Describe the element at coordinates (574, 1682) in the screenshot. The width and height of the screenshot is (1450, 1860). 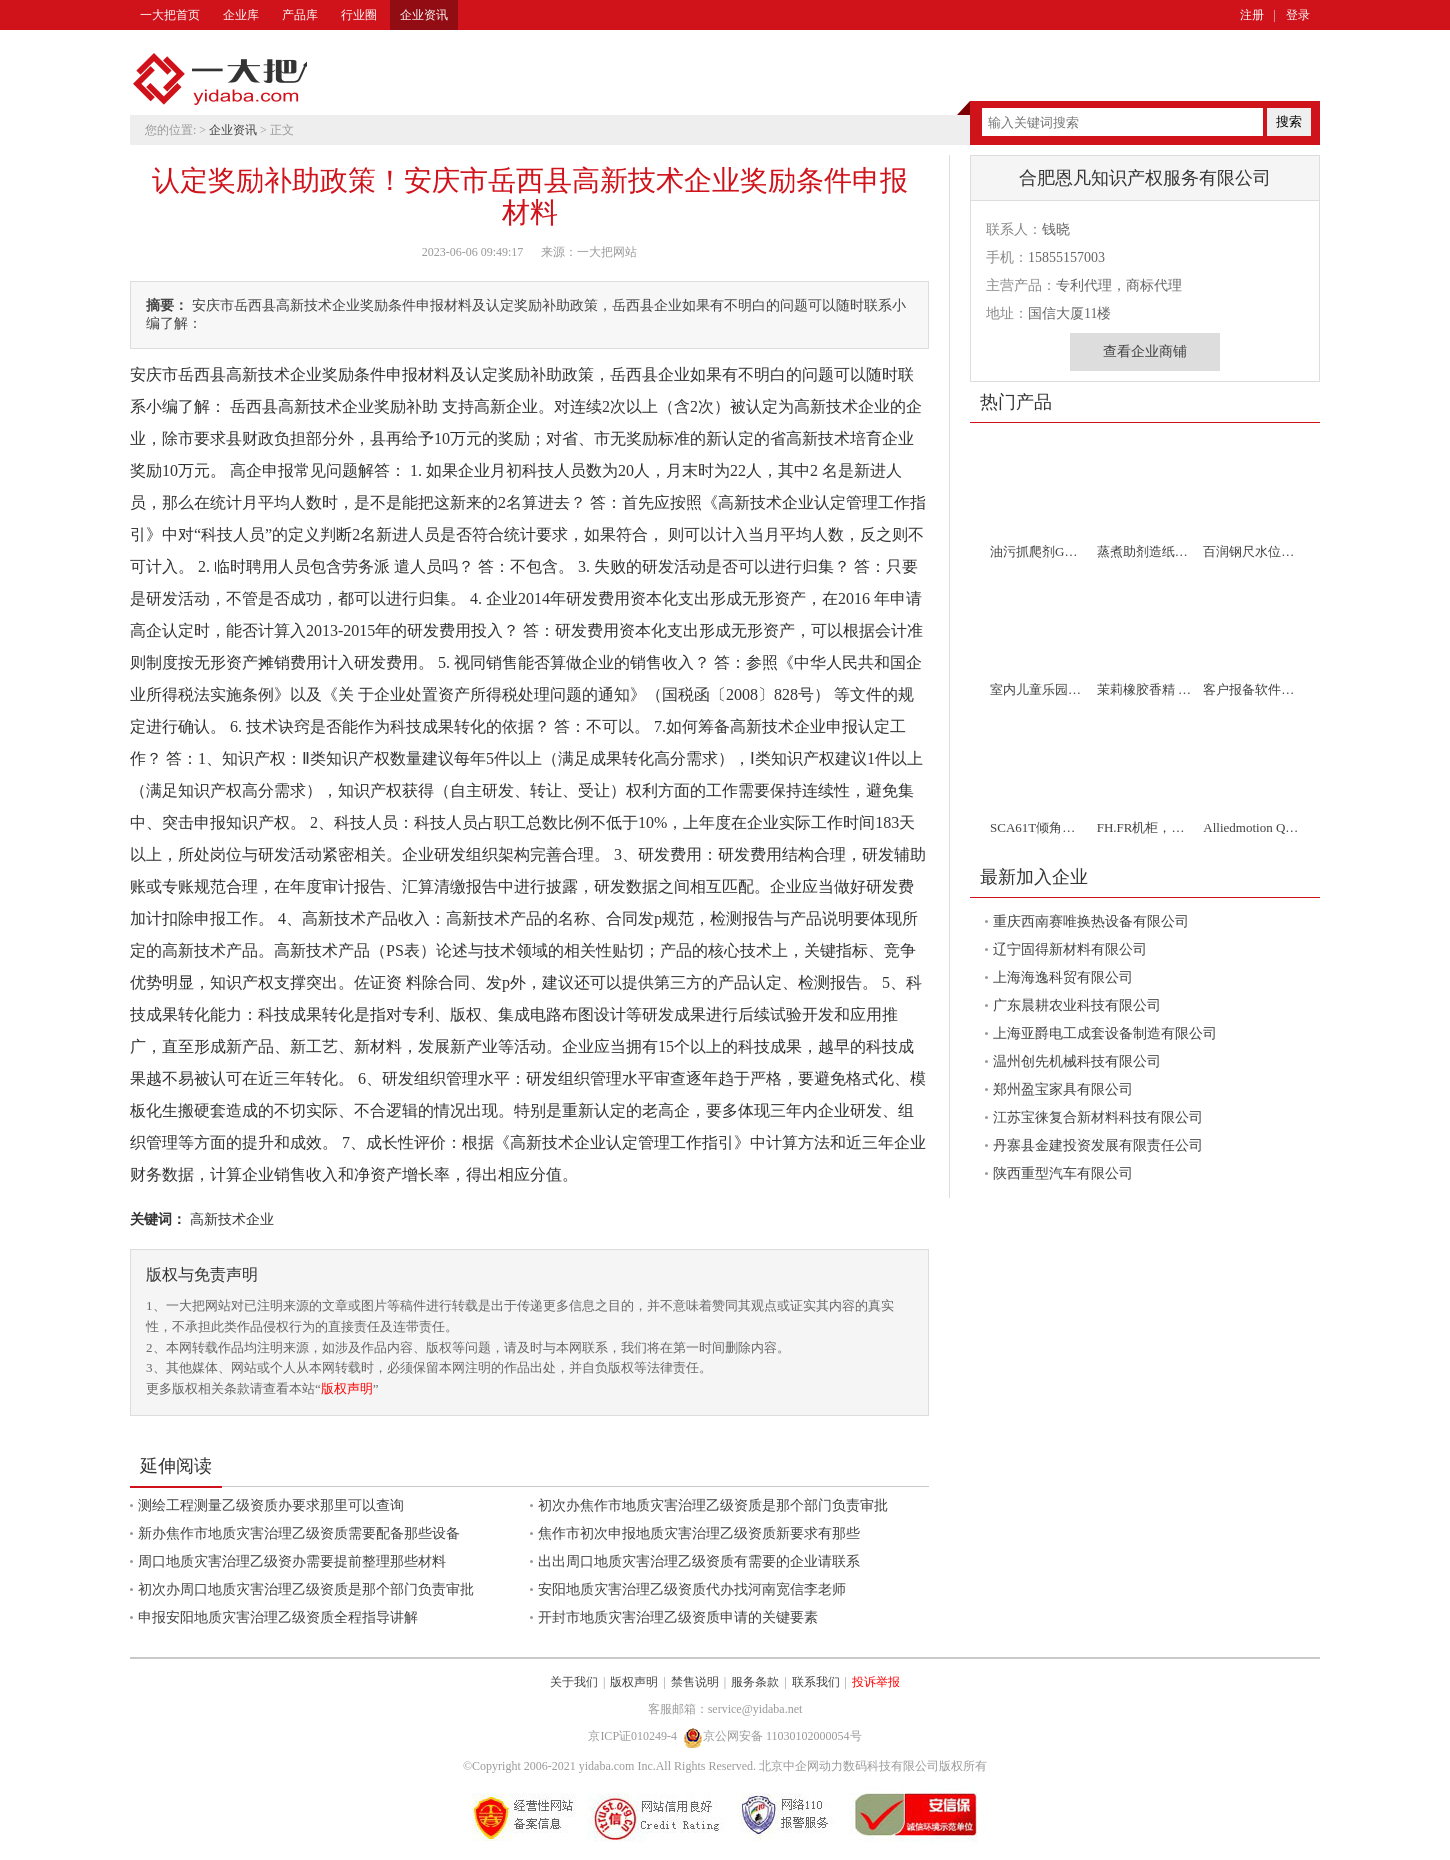
I see `关于我们` at that location.